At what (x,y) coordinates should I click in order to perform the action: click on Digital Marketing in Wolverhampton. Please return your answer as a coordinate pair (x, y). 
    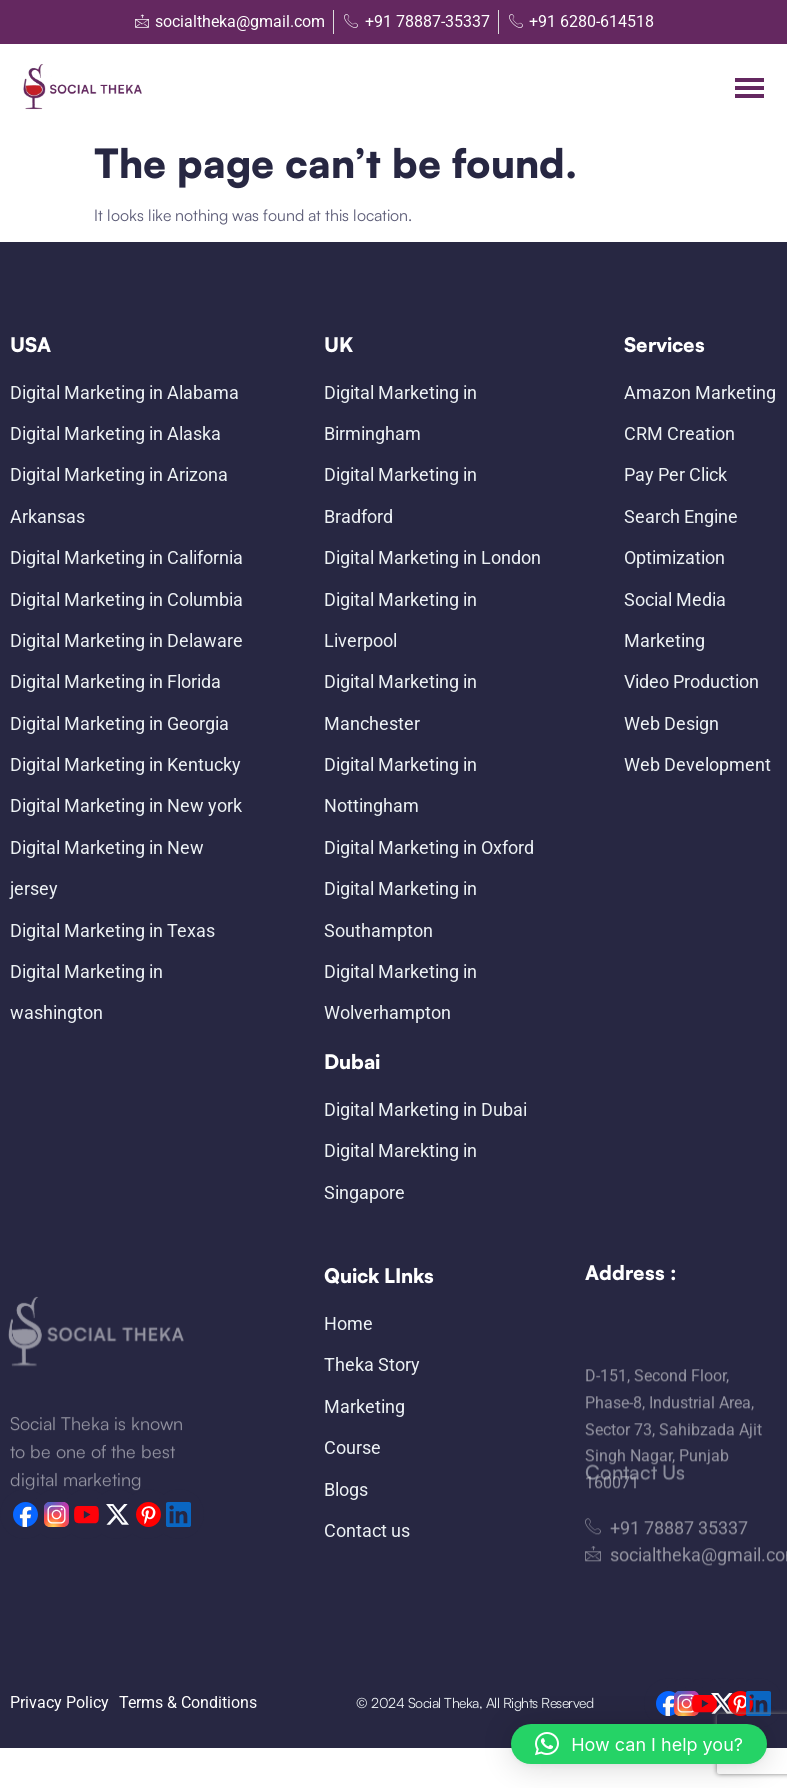
    Looking at the image, I should click on (400, 992).